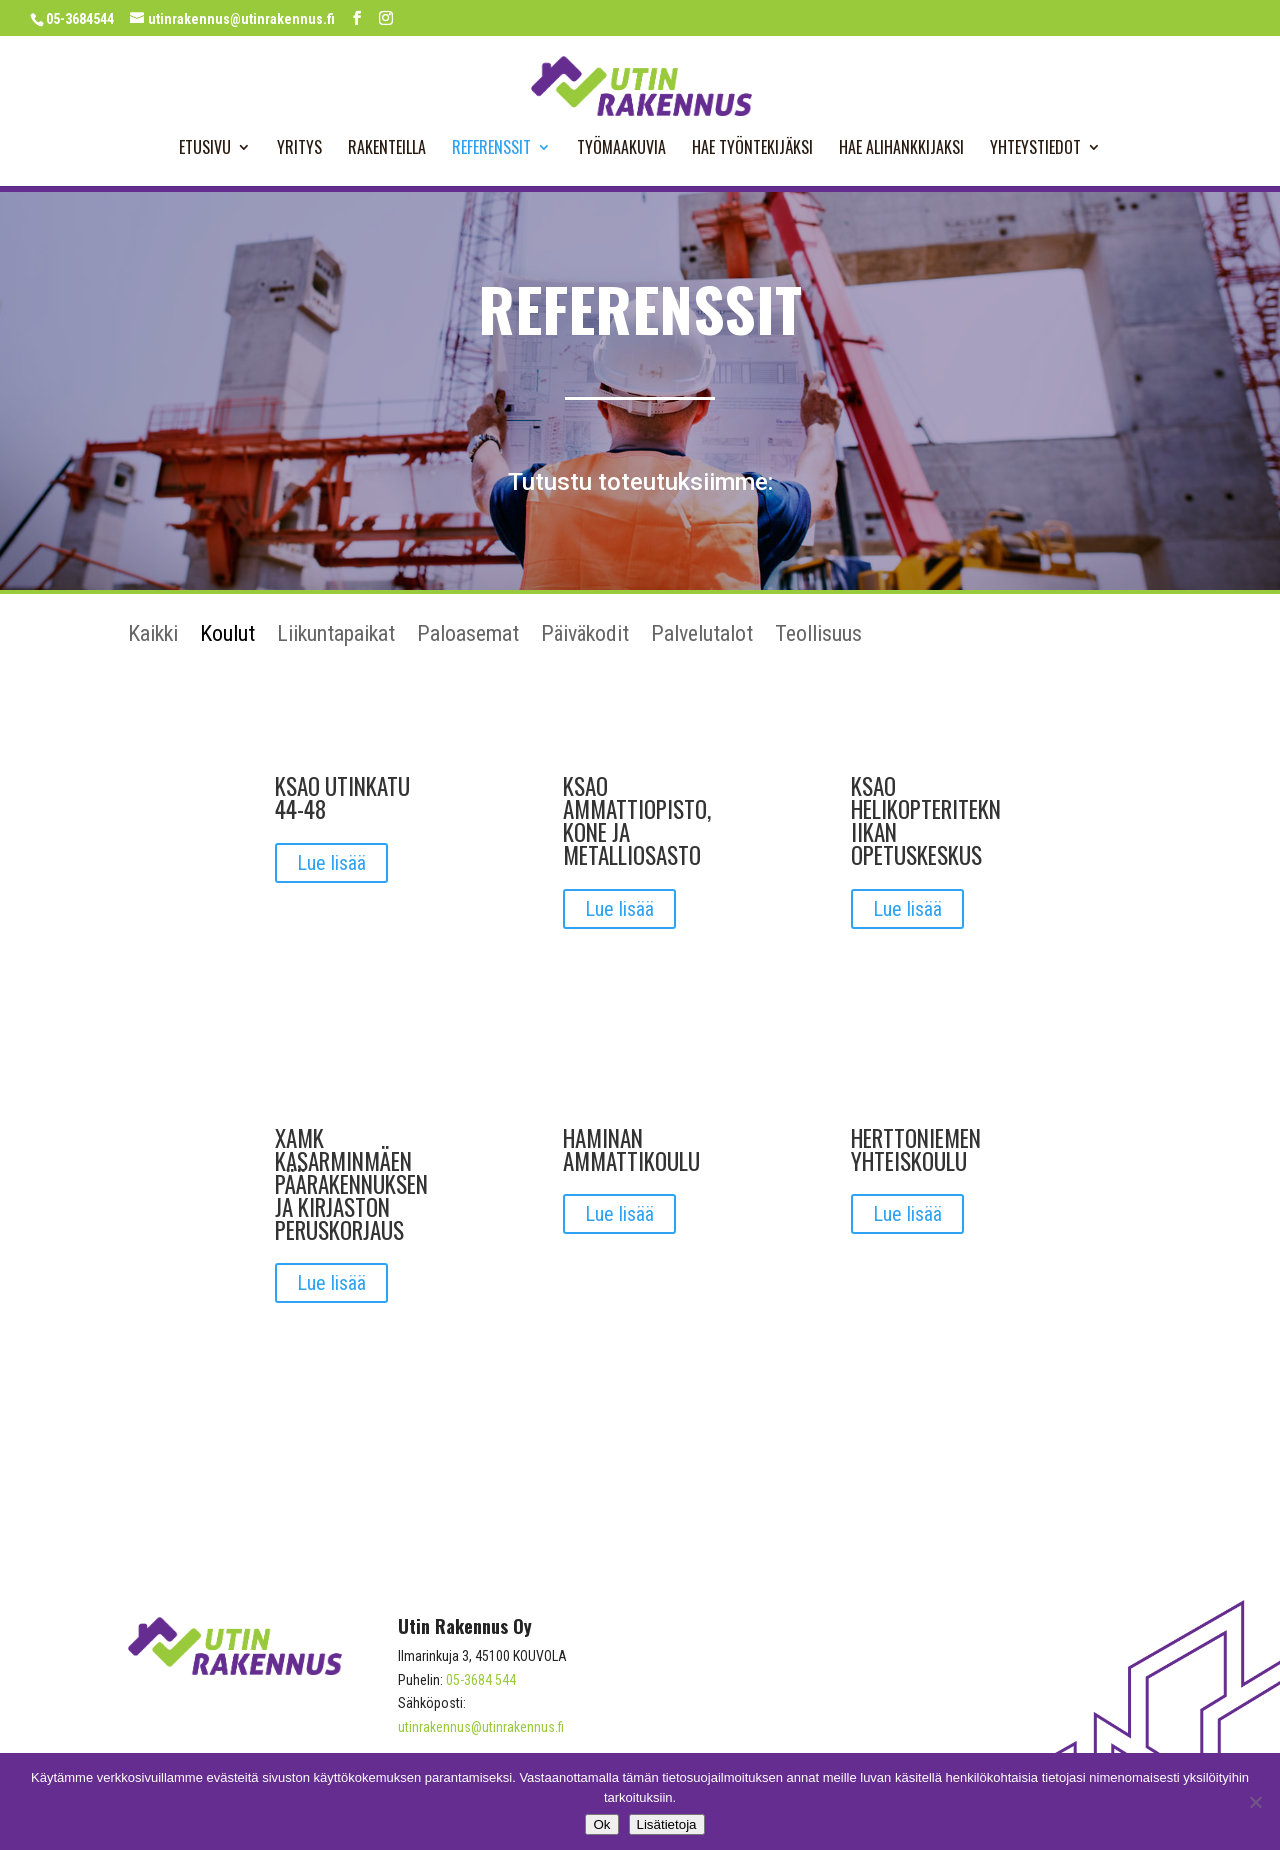  I want to click on Referenssit, so click(491, 149).